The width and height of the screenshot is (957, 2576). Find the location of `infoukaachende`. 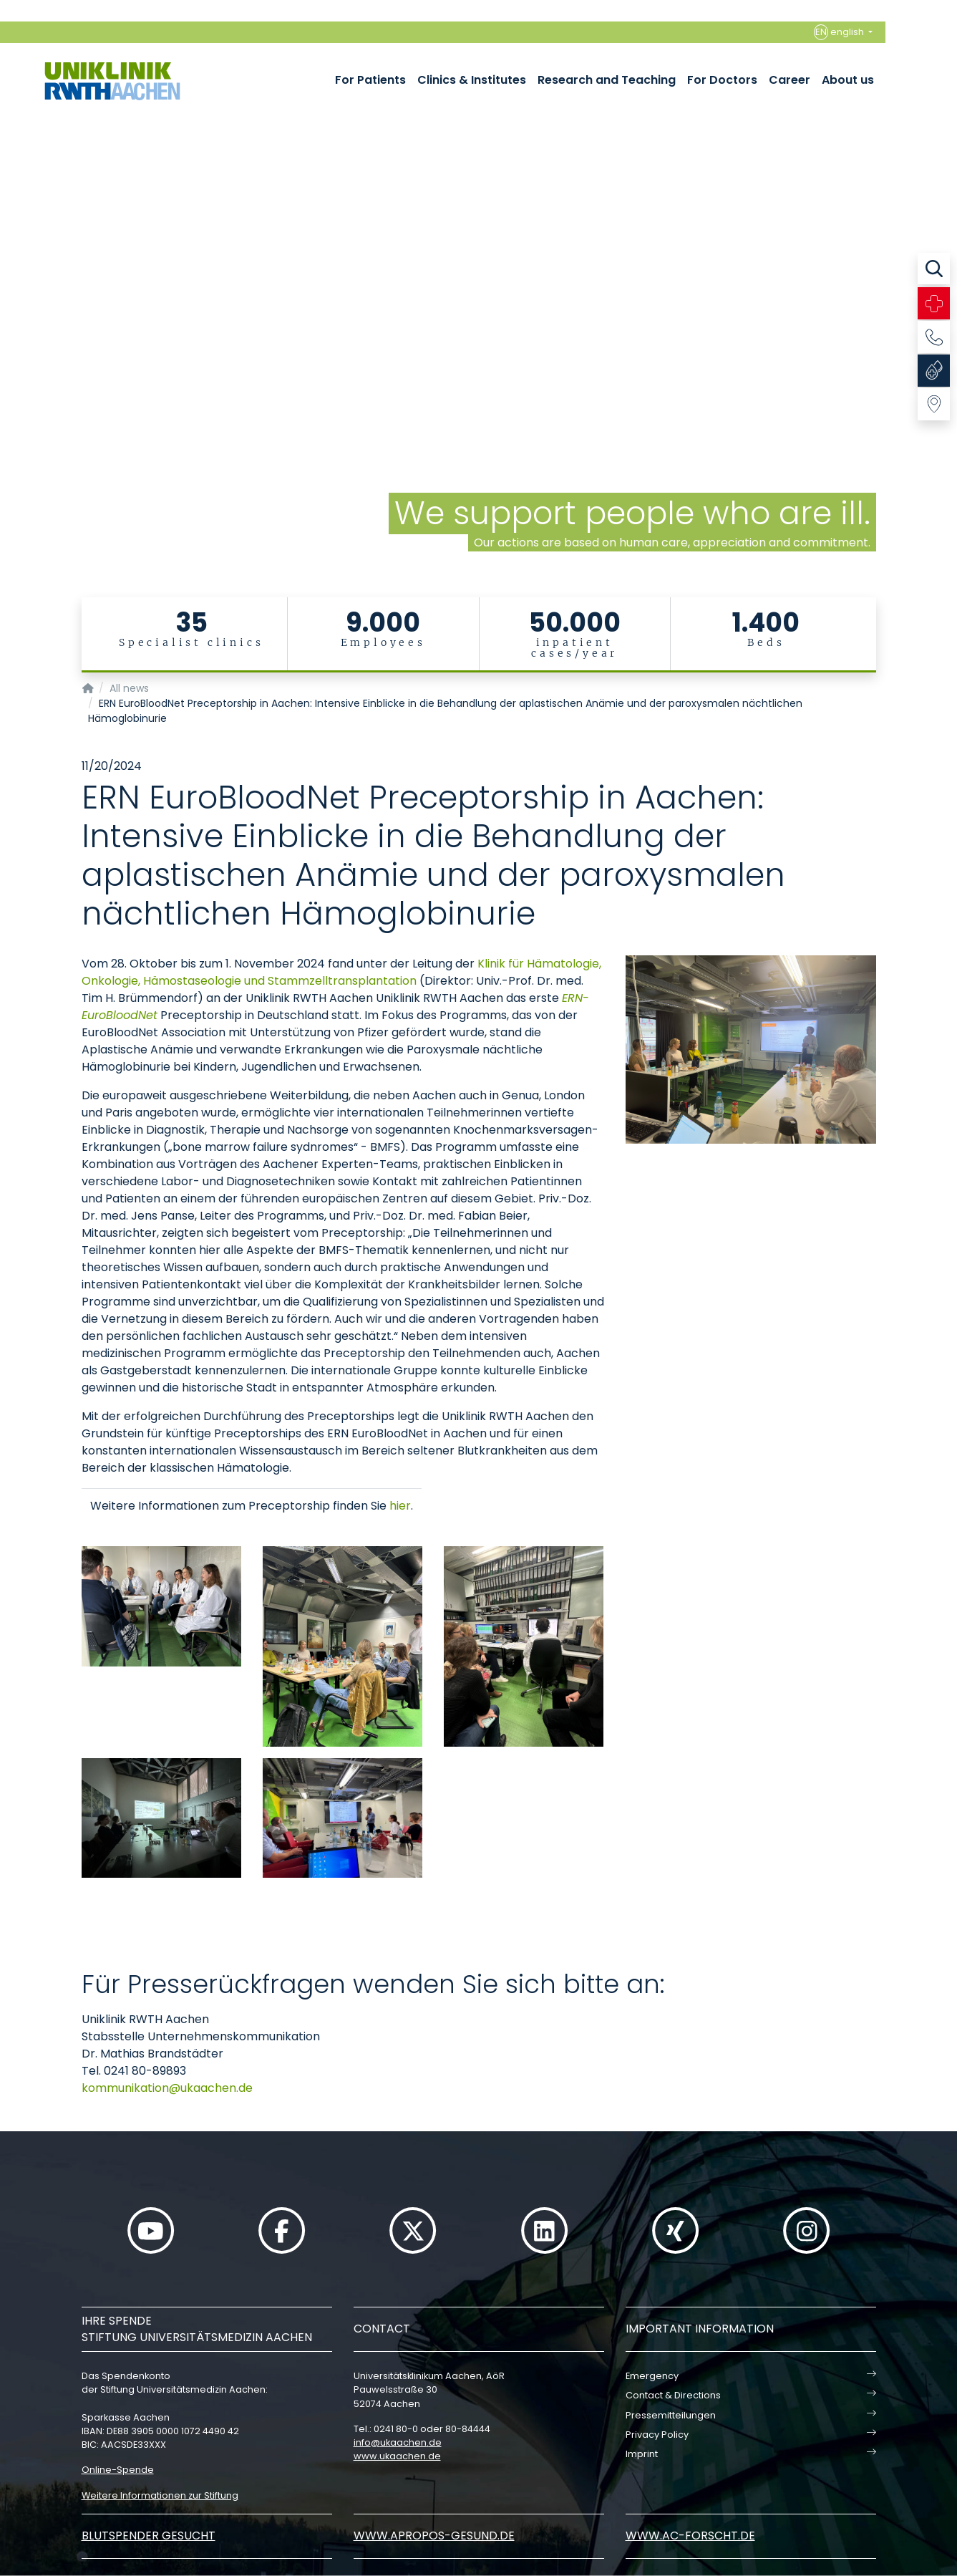

infoukaachende is located at coordinates (398, 2442).